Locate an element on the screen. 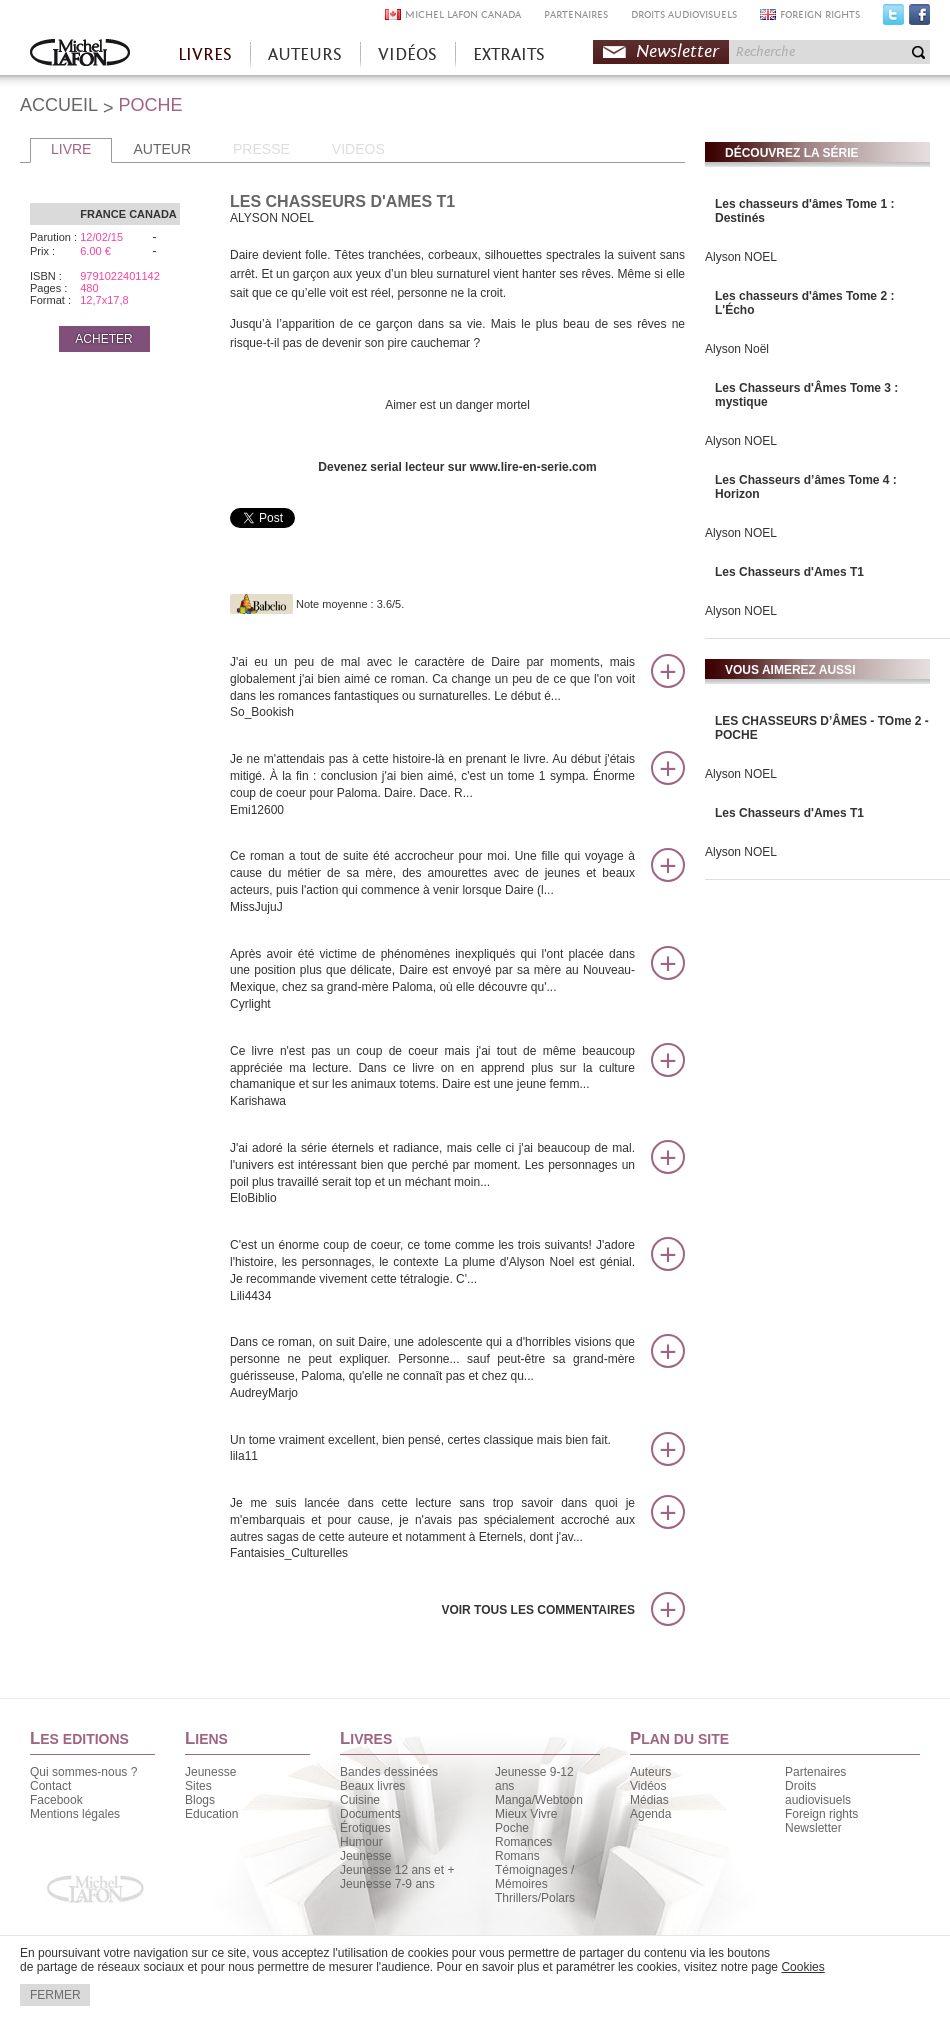 This screenshot has width=950, height=2018. Jeunesse 12 ans et + is located at coordinates (397, 1870).